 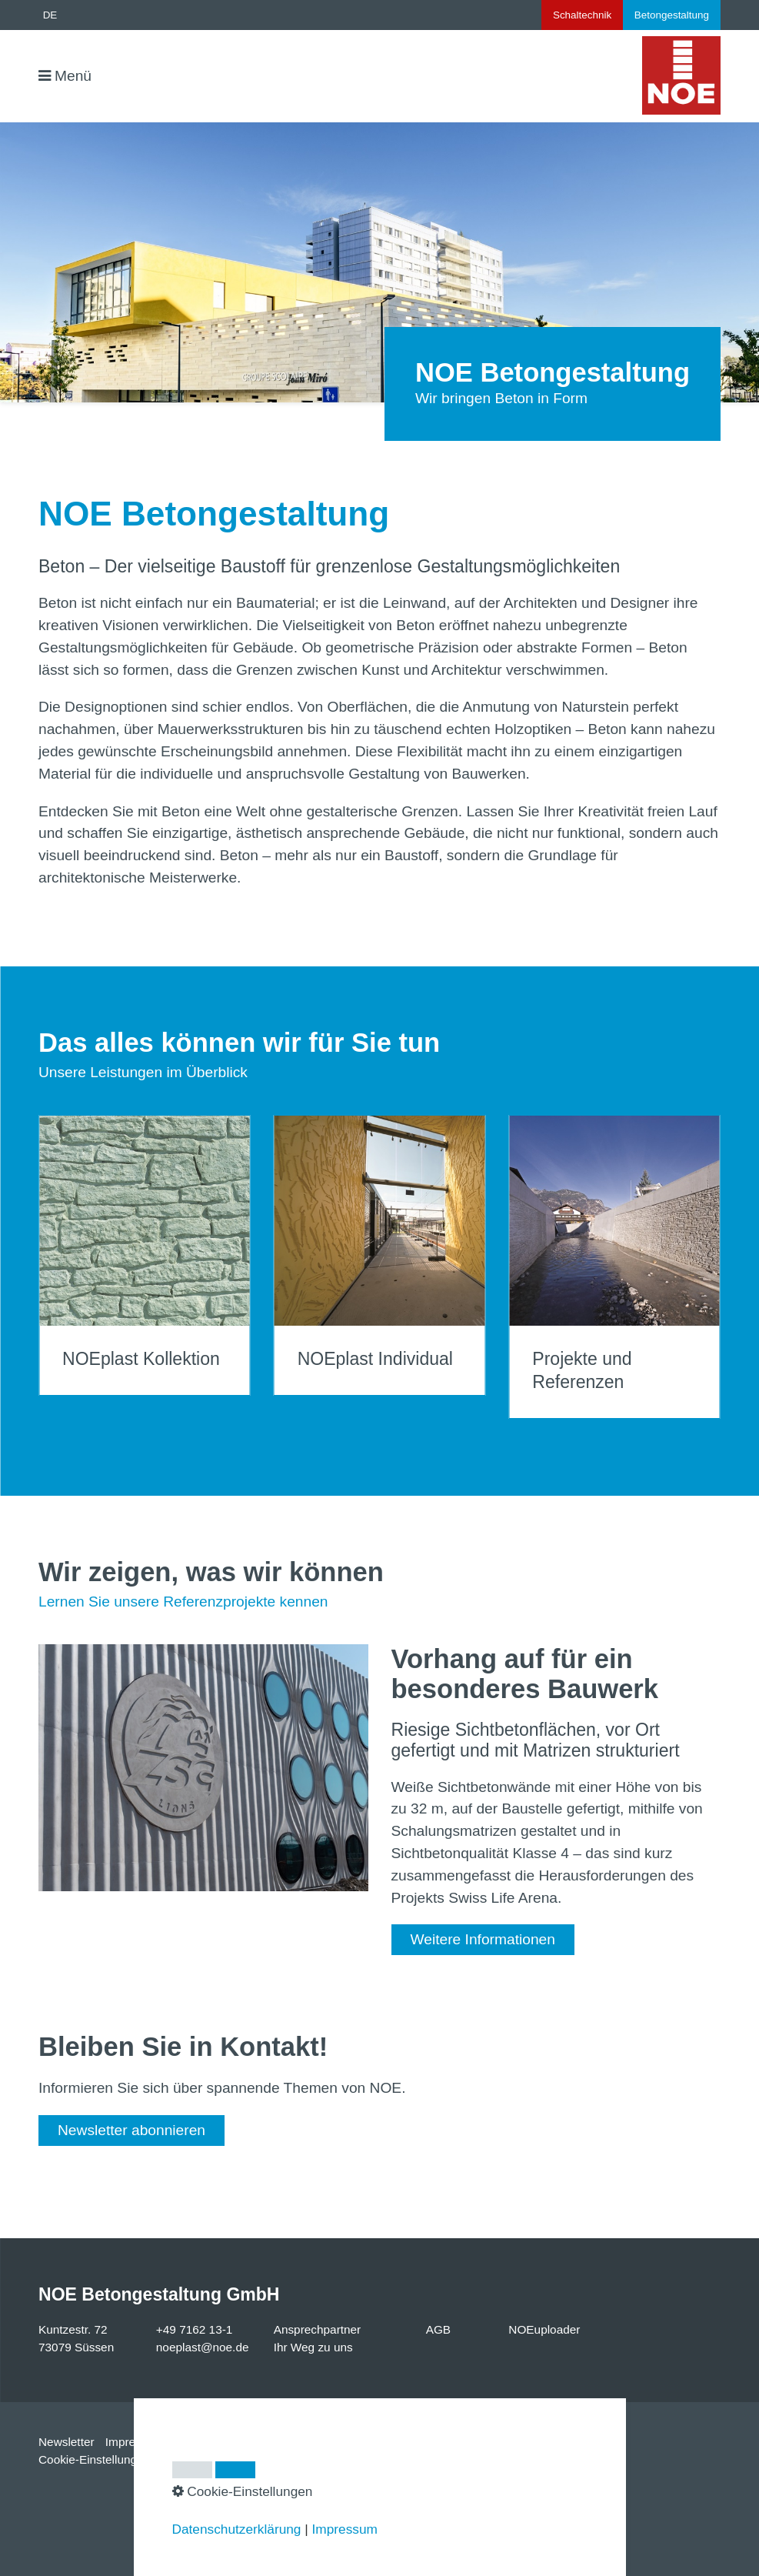 I want to click on Projekte und Referenzen, so click(x=614, y=1267).